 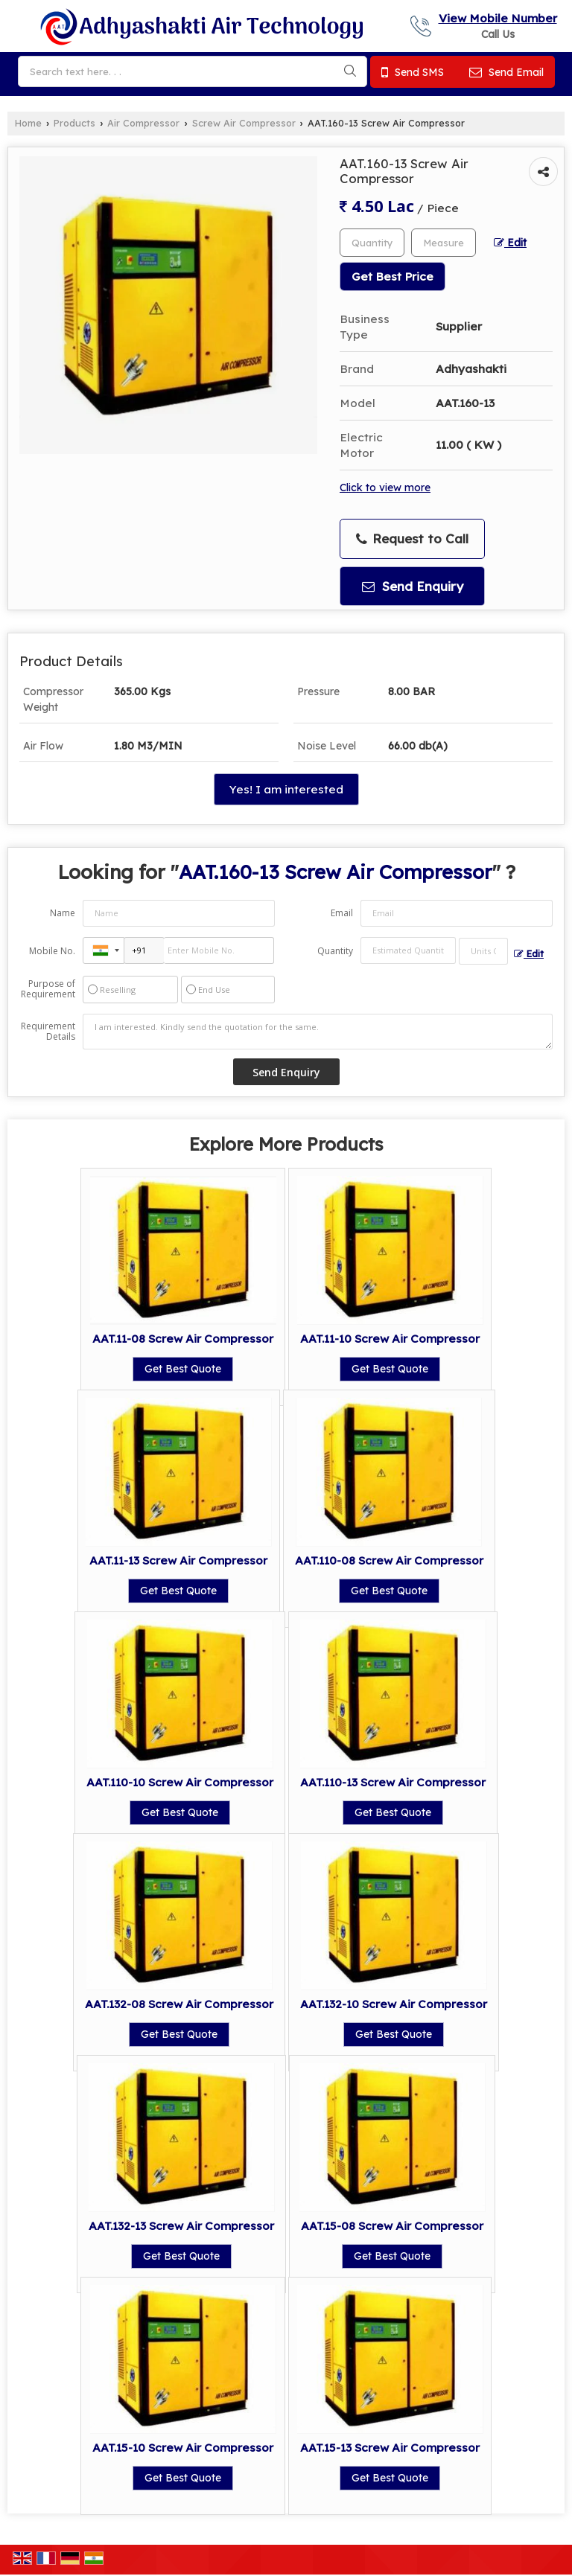 What do you see at coordinates (390, 1339) in the screenshot?
I see `AAT.11-10 Screw Air Compressor` at bounding box center [390, 1339].